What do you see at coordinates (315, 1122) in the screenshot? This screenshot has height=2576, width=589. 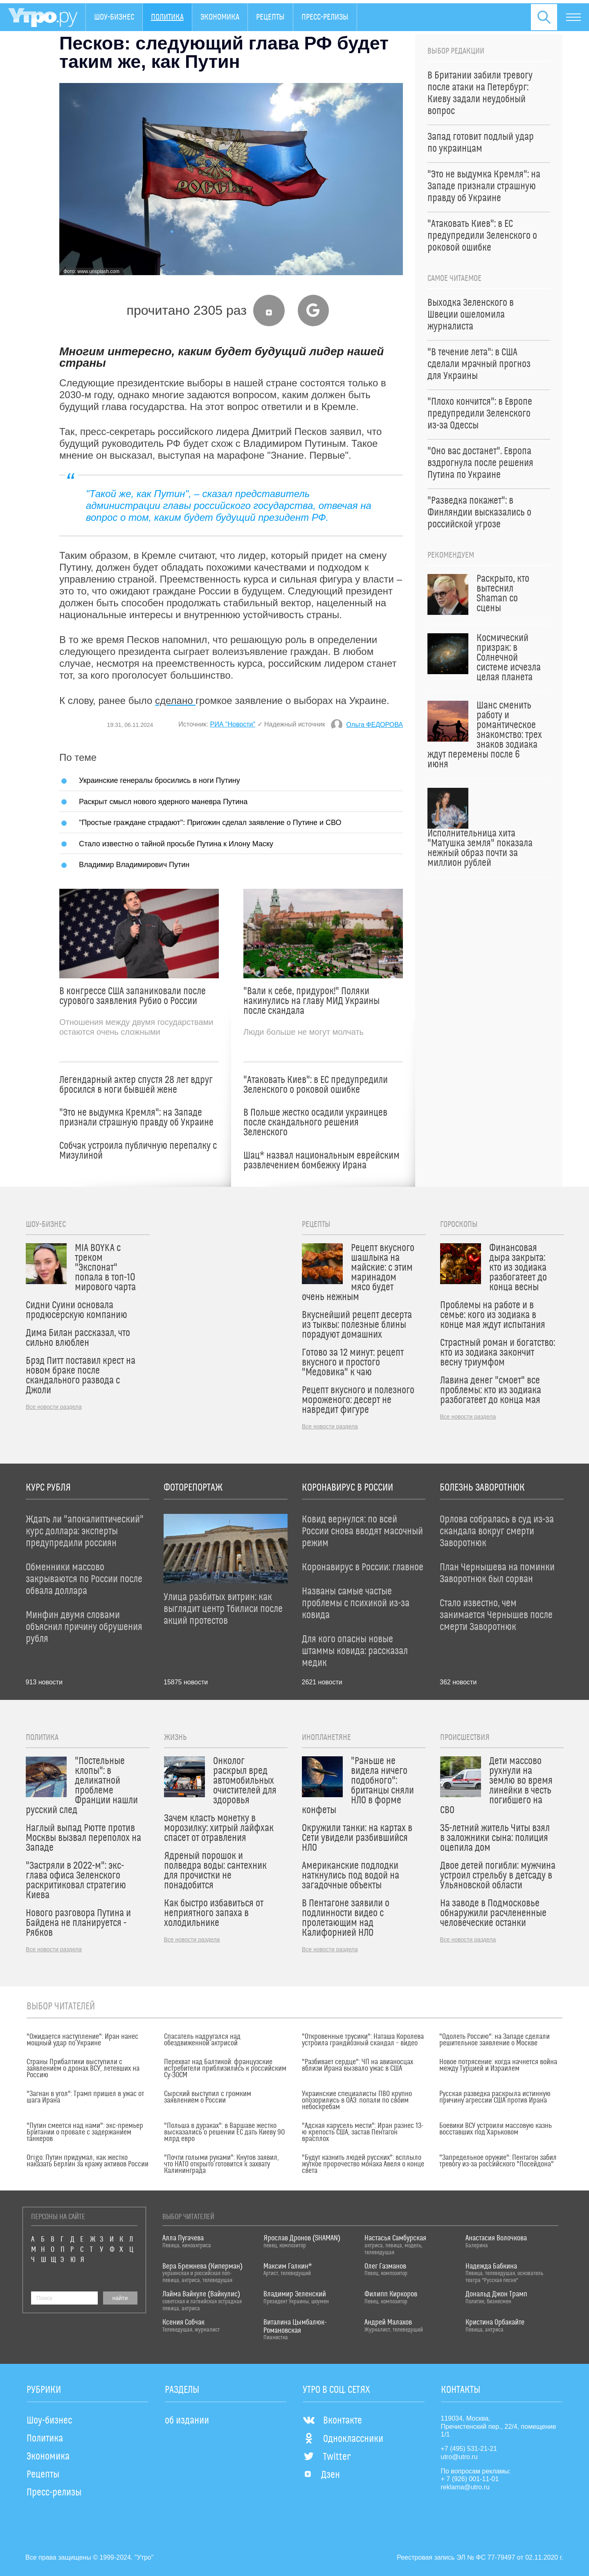 I see `В Польше жестко осадили украинцев после скандального решения Зеленского` at bounding box center [315, 1122].